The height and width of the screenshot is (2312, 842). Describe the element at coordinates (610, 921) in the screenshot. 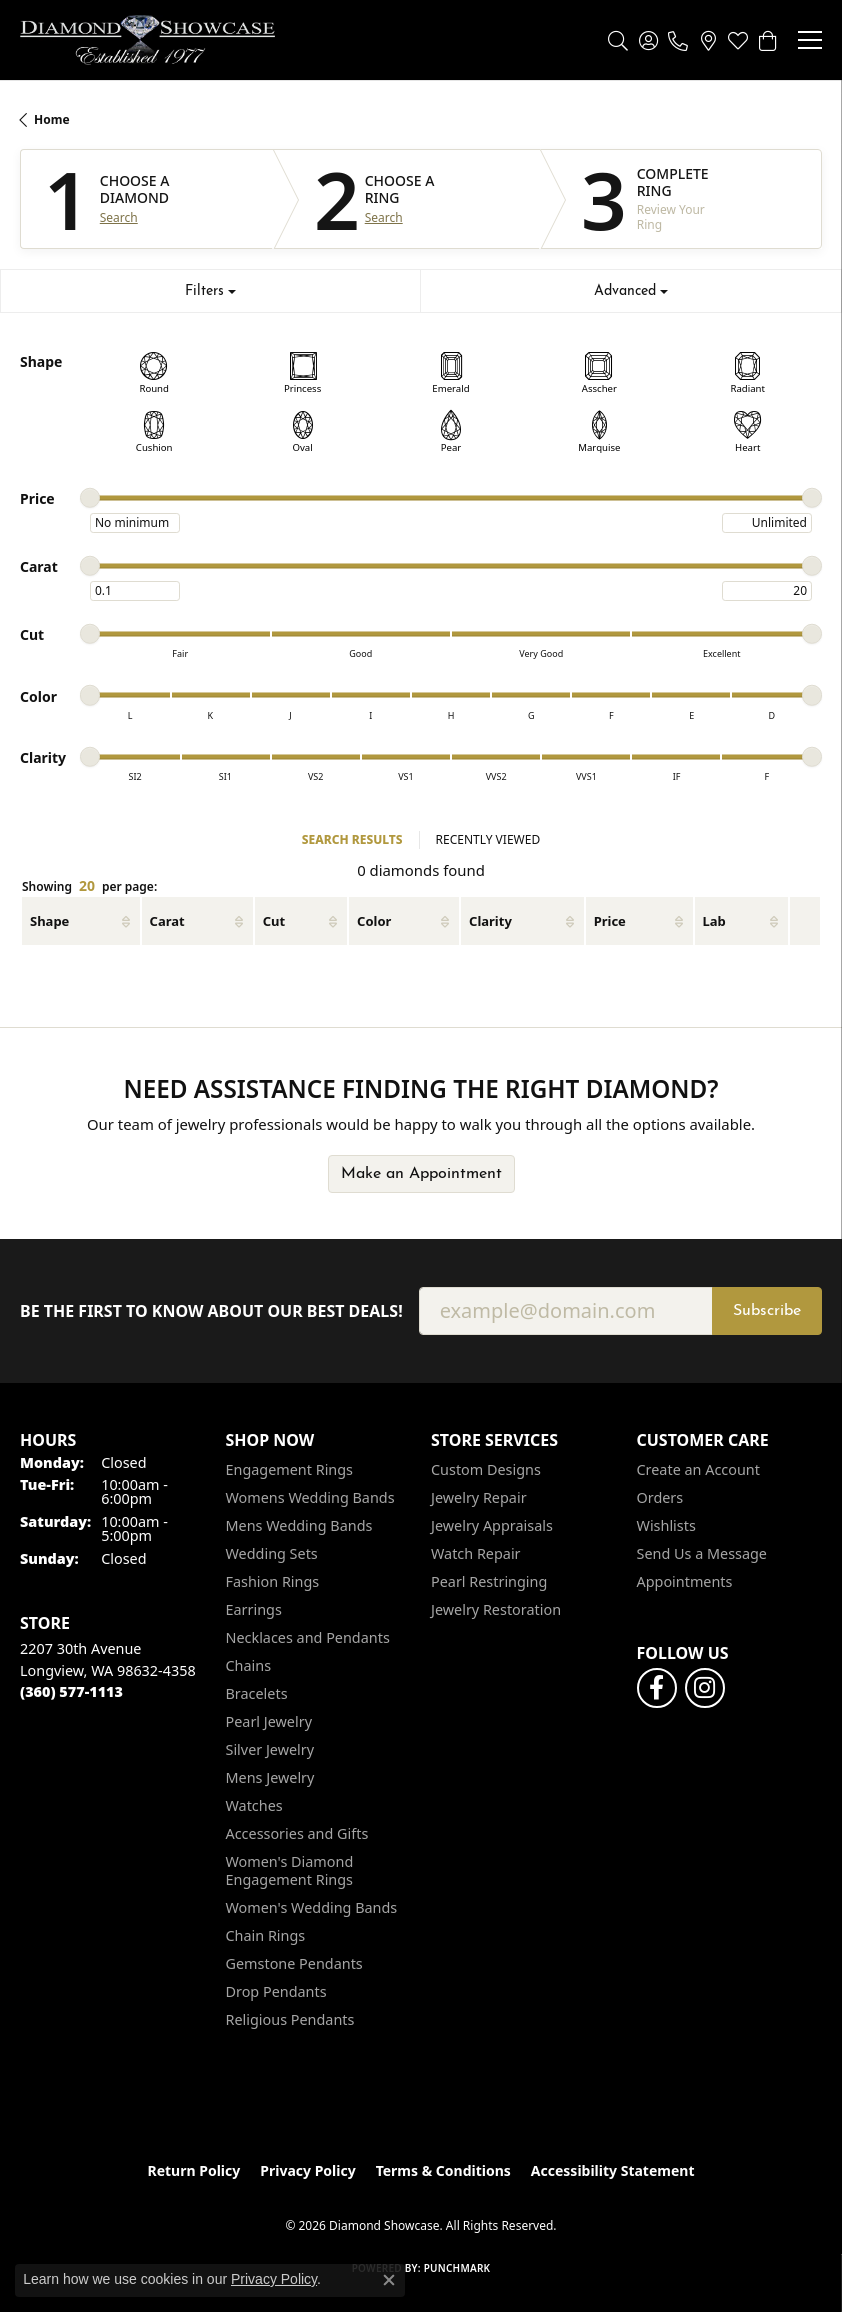

I see `Price` at that location.